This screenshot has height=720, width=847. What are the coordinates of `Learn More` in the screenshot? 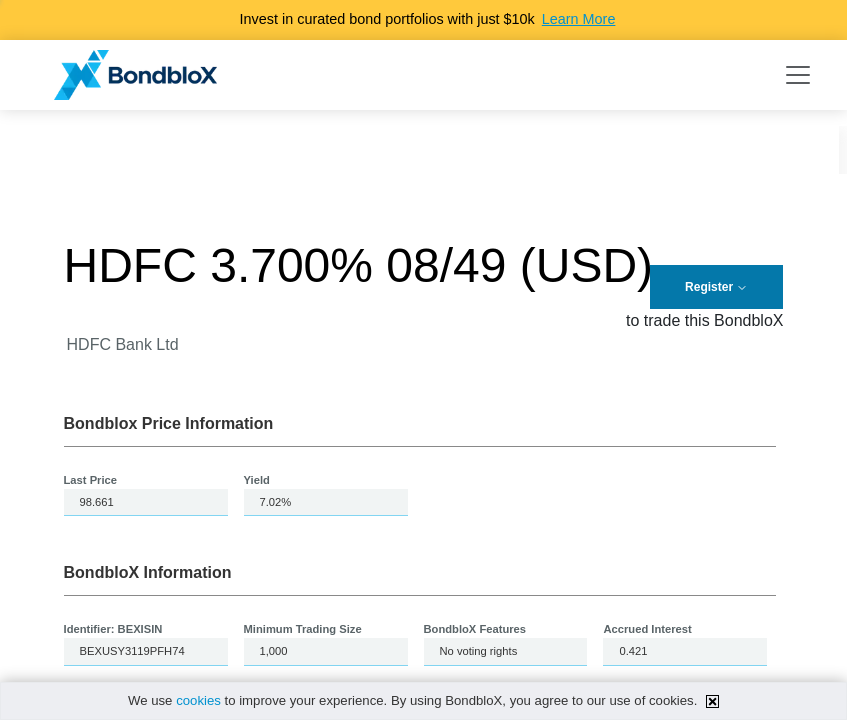 It's located at (579, 19).